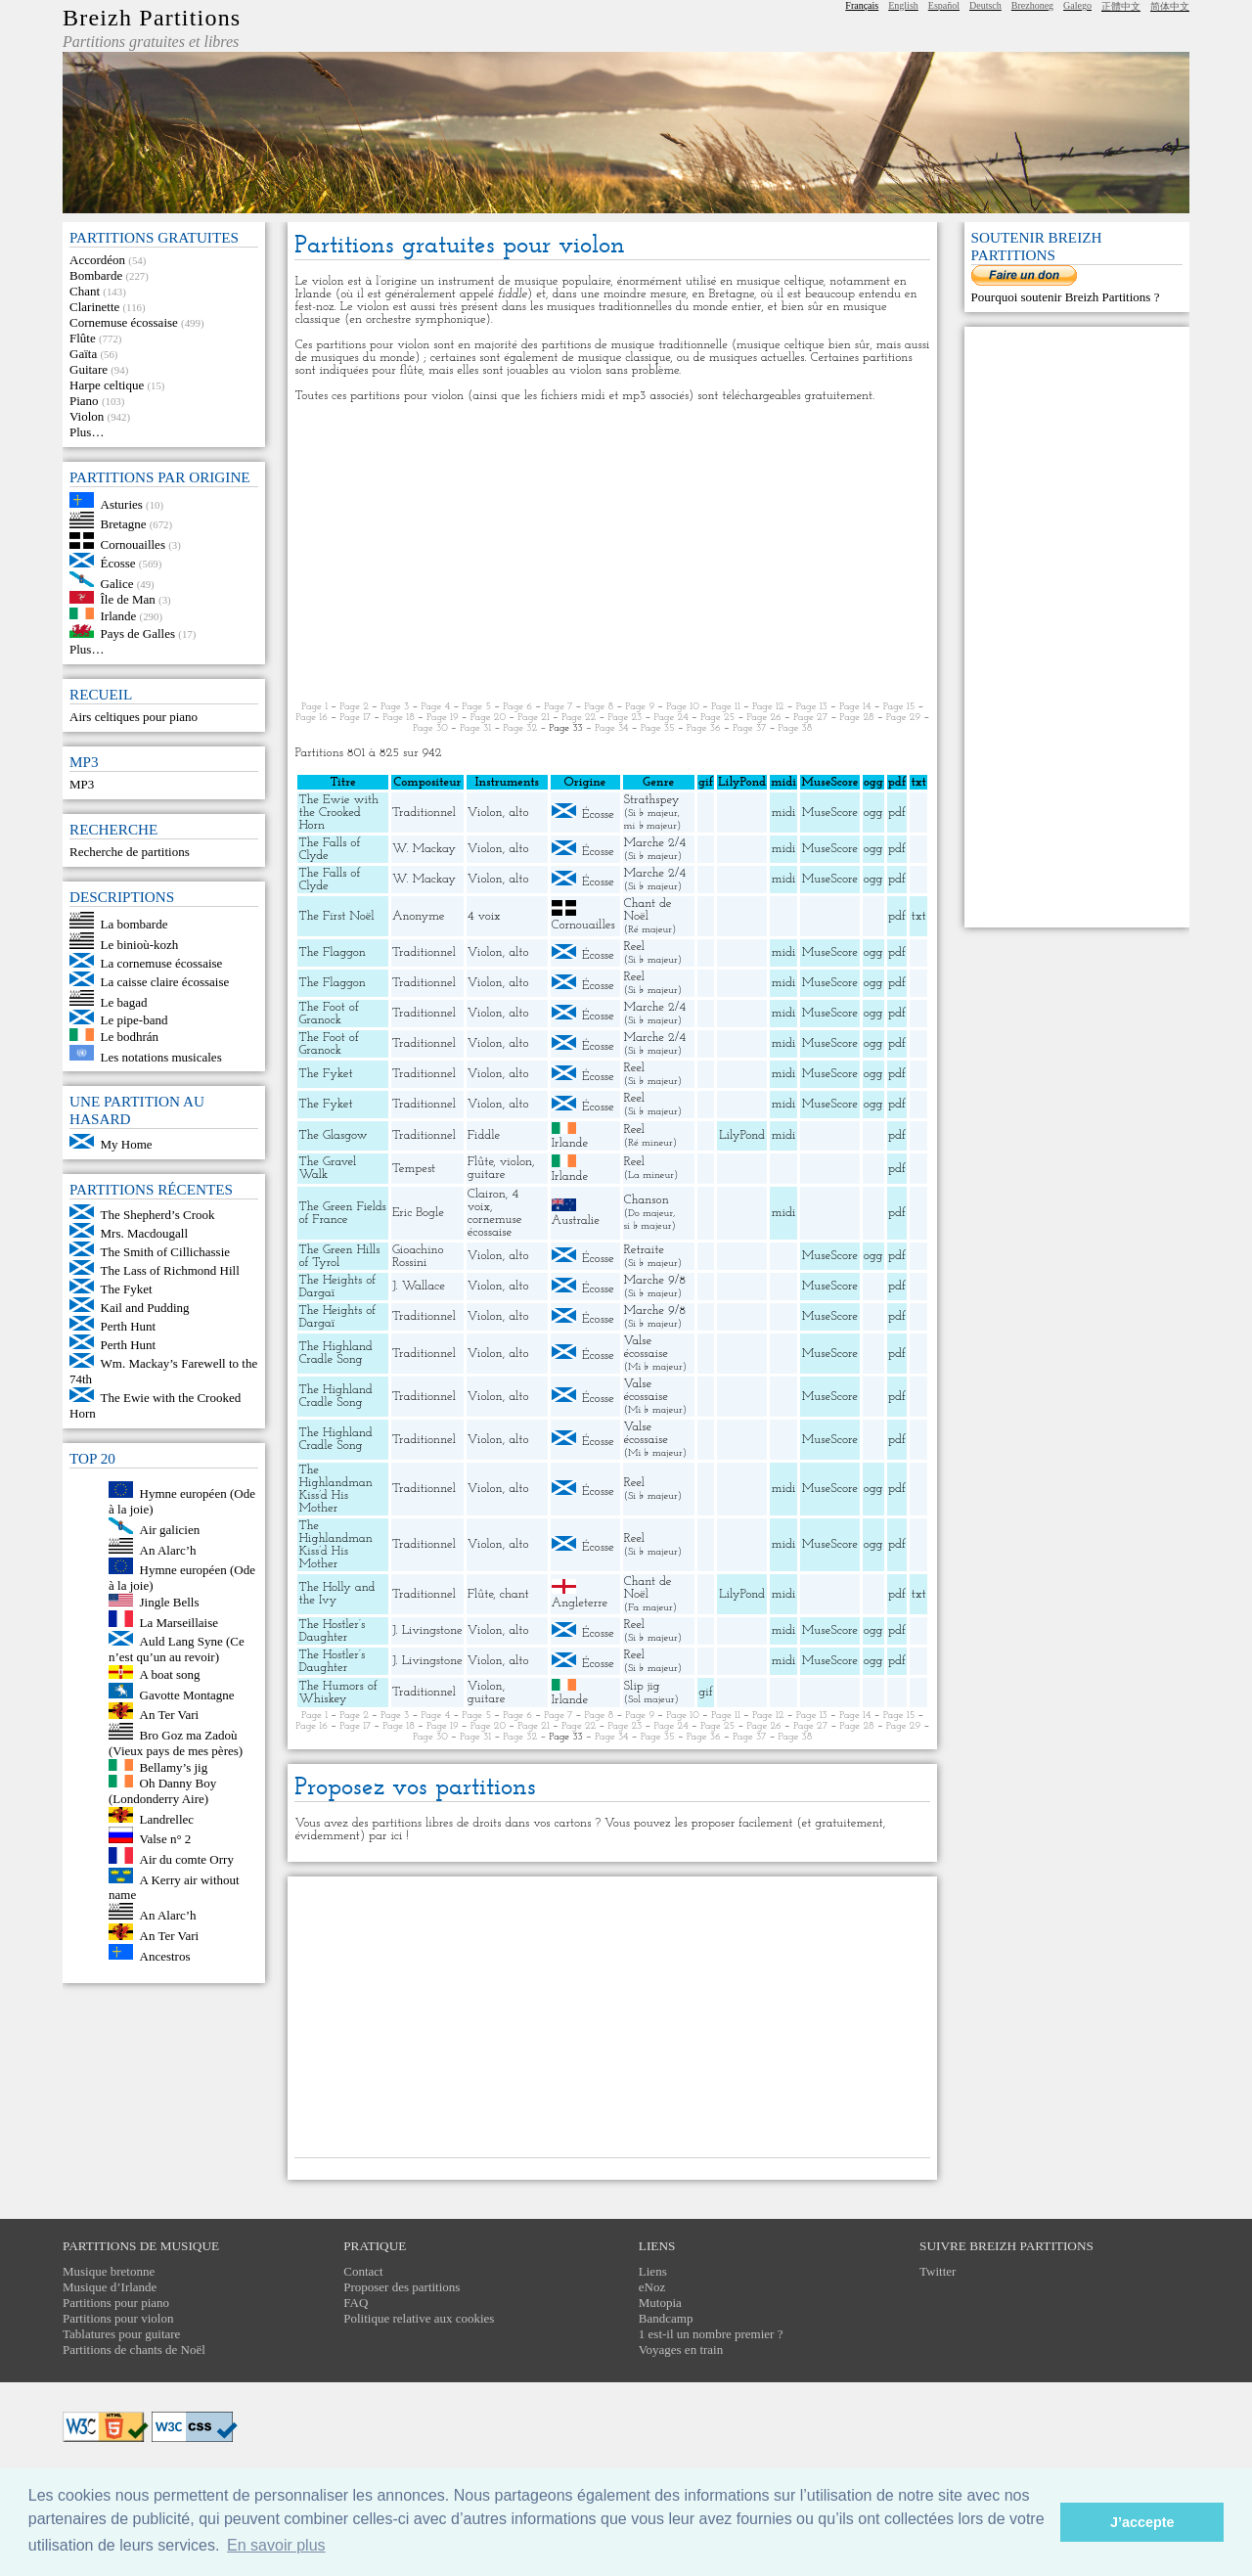 The width and height of the screenshot is (1252, 2576). I want to click on Plus…, so click(86, 432).